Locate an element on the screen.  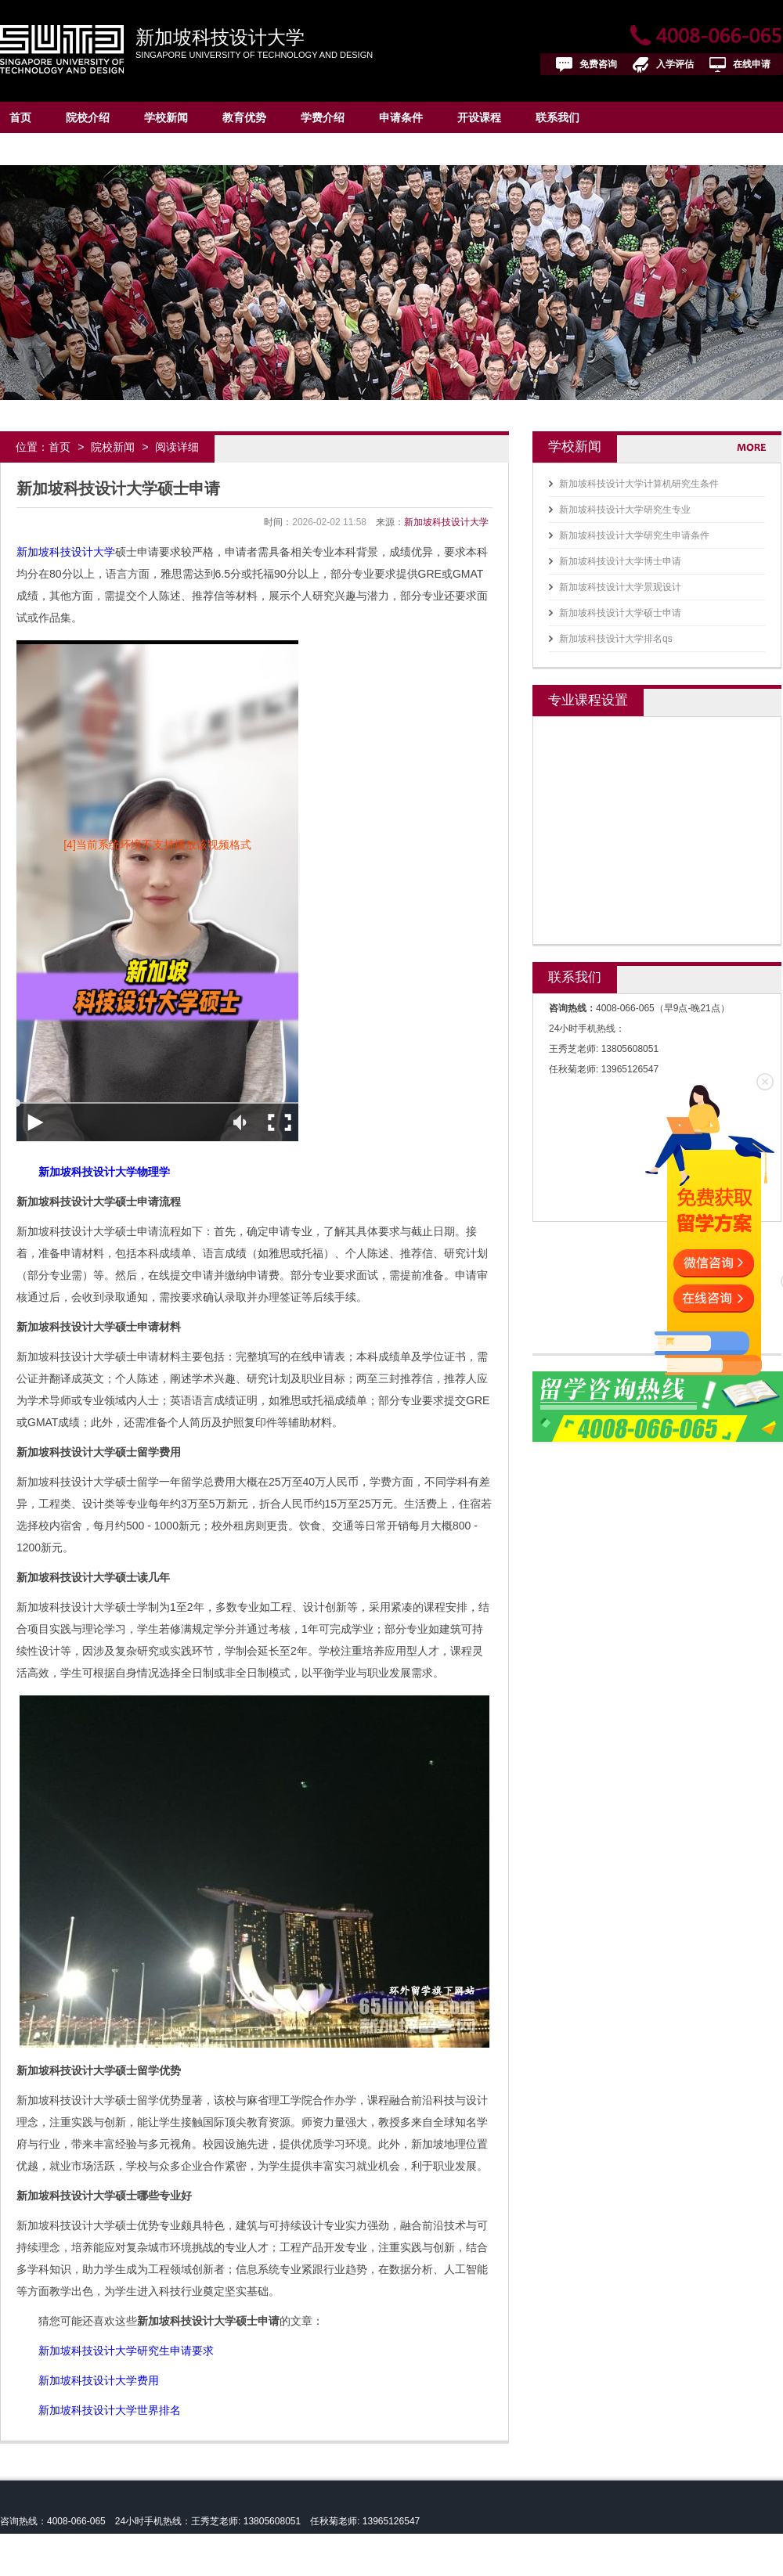
新加坡科技设计大学研究生申请要求 is located at coordinates (126, 2350).